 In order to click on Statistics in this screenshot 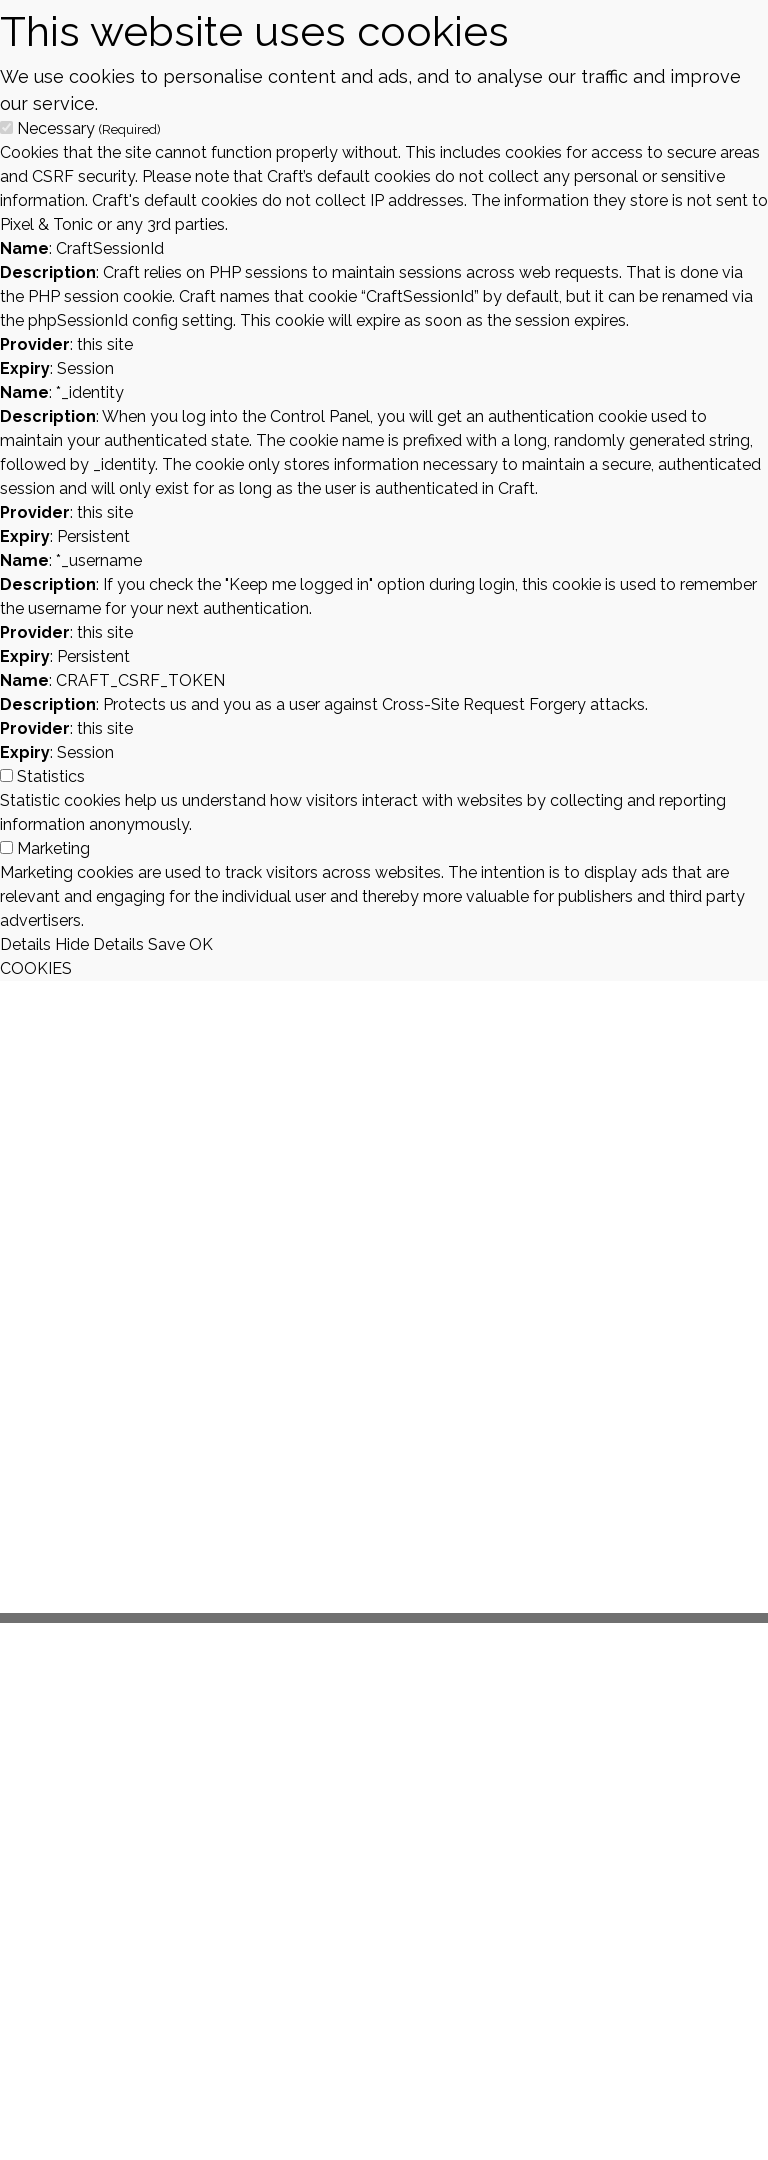, I will do `click(51, 776)`.